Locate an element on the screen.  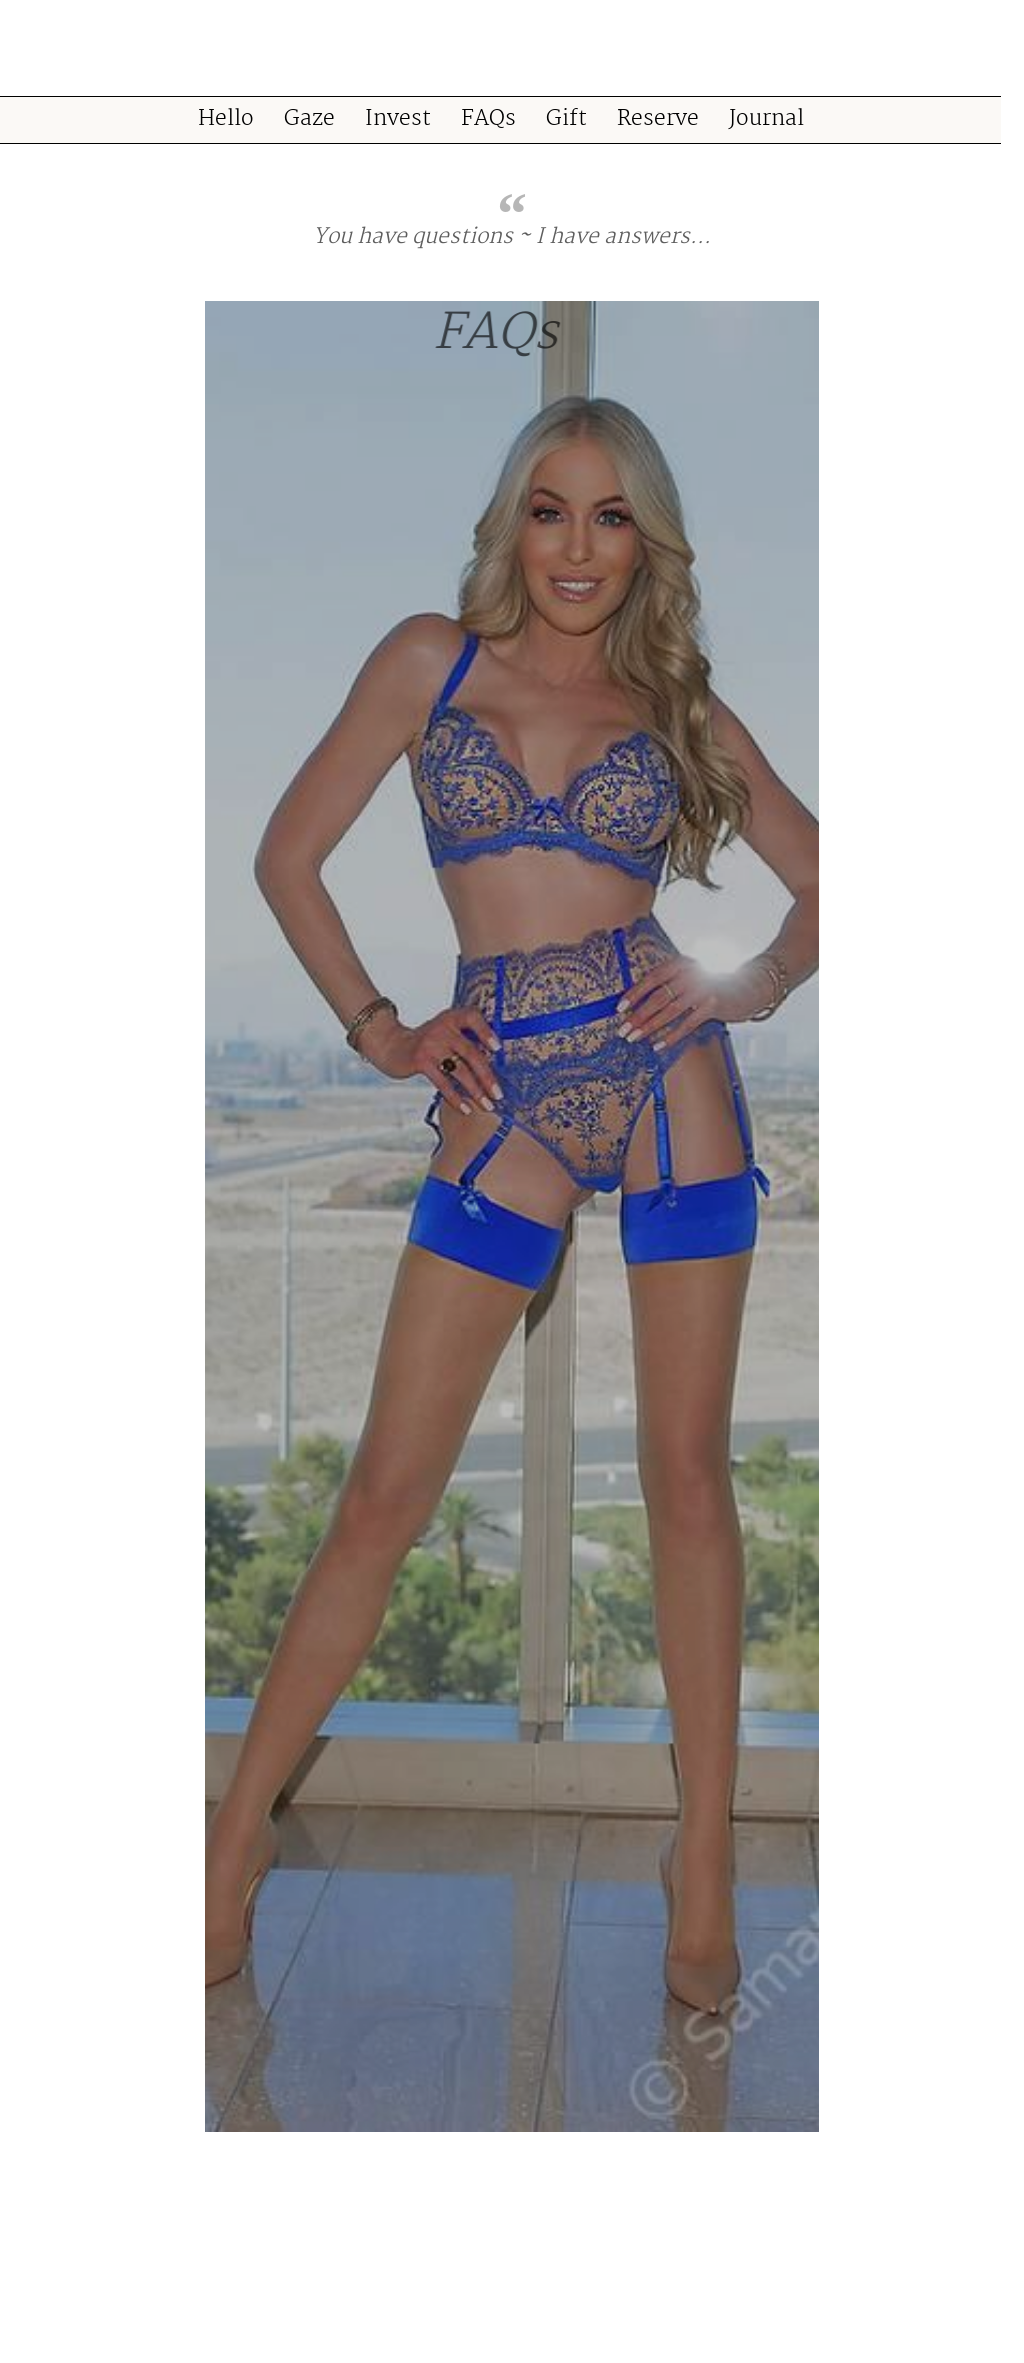
Reserve is located at coordinates (658, 119).